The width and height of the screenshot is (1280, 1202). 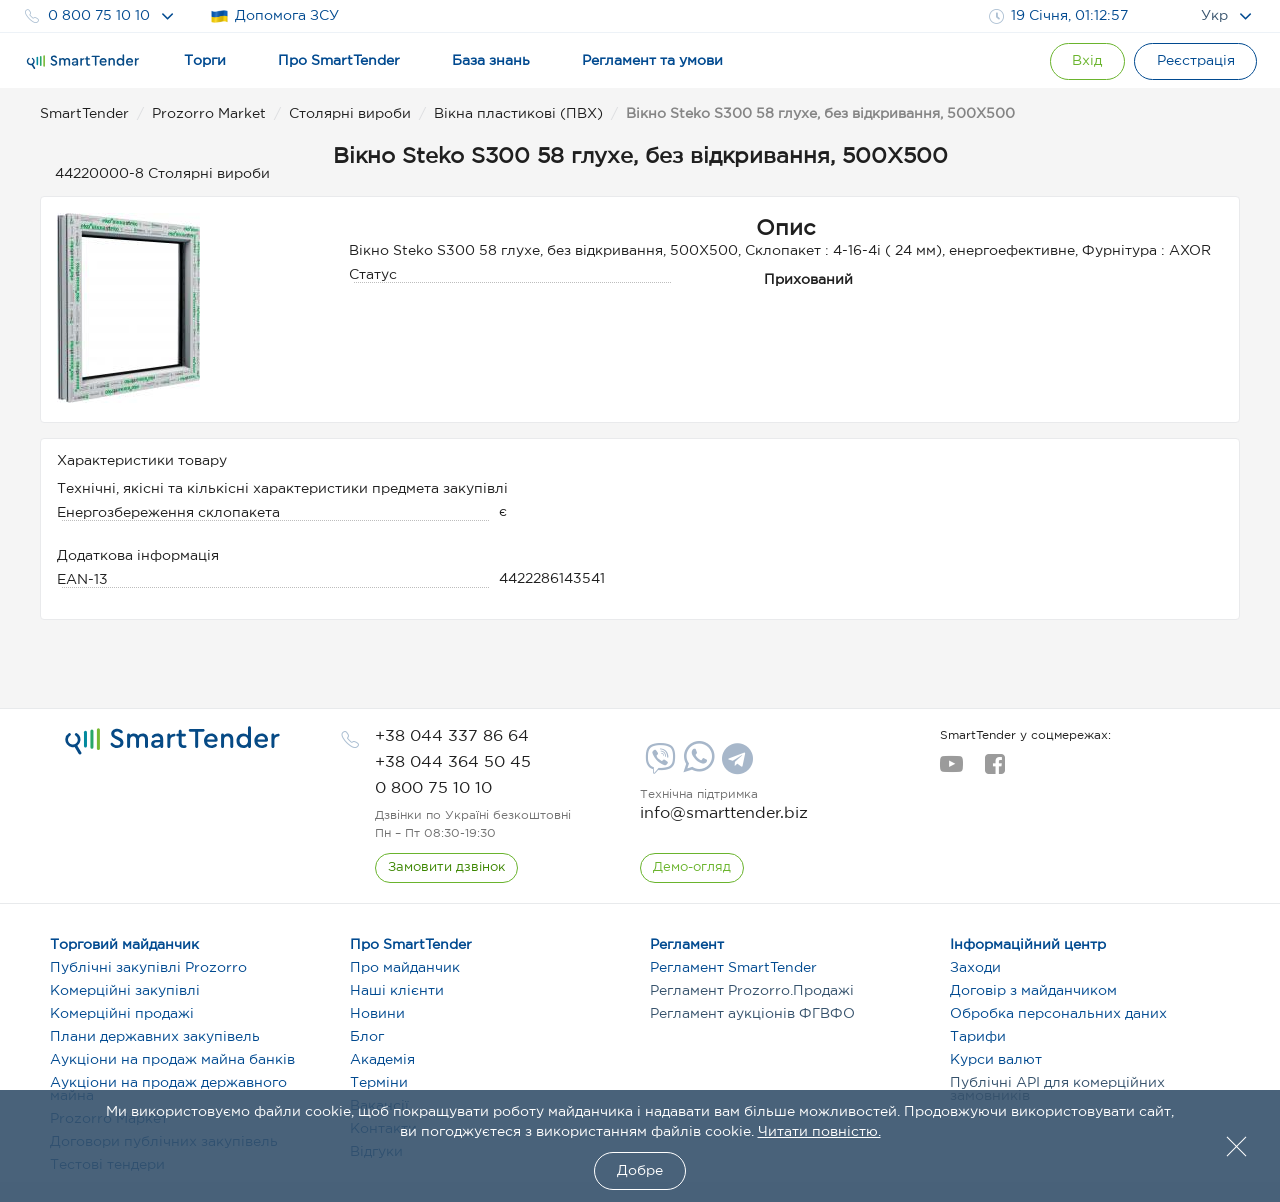 I want to click on Регламент SmartTender, so click(x=733, y=968).